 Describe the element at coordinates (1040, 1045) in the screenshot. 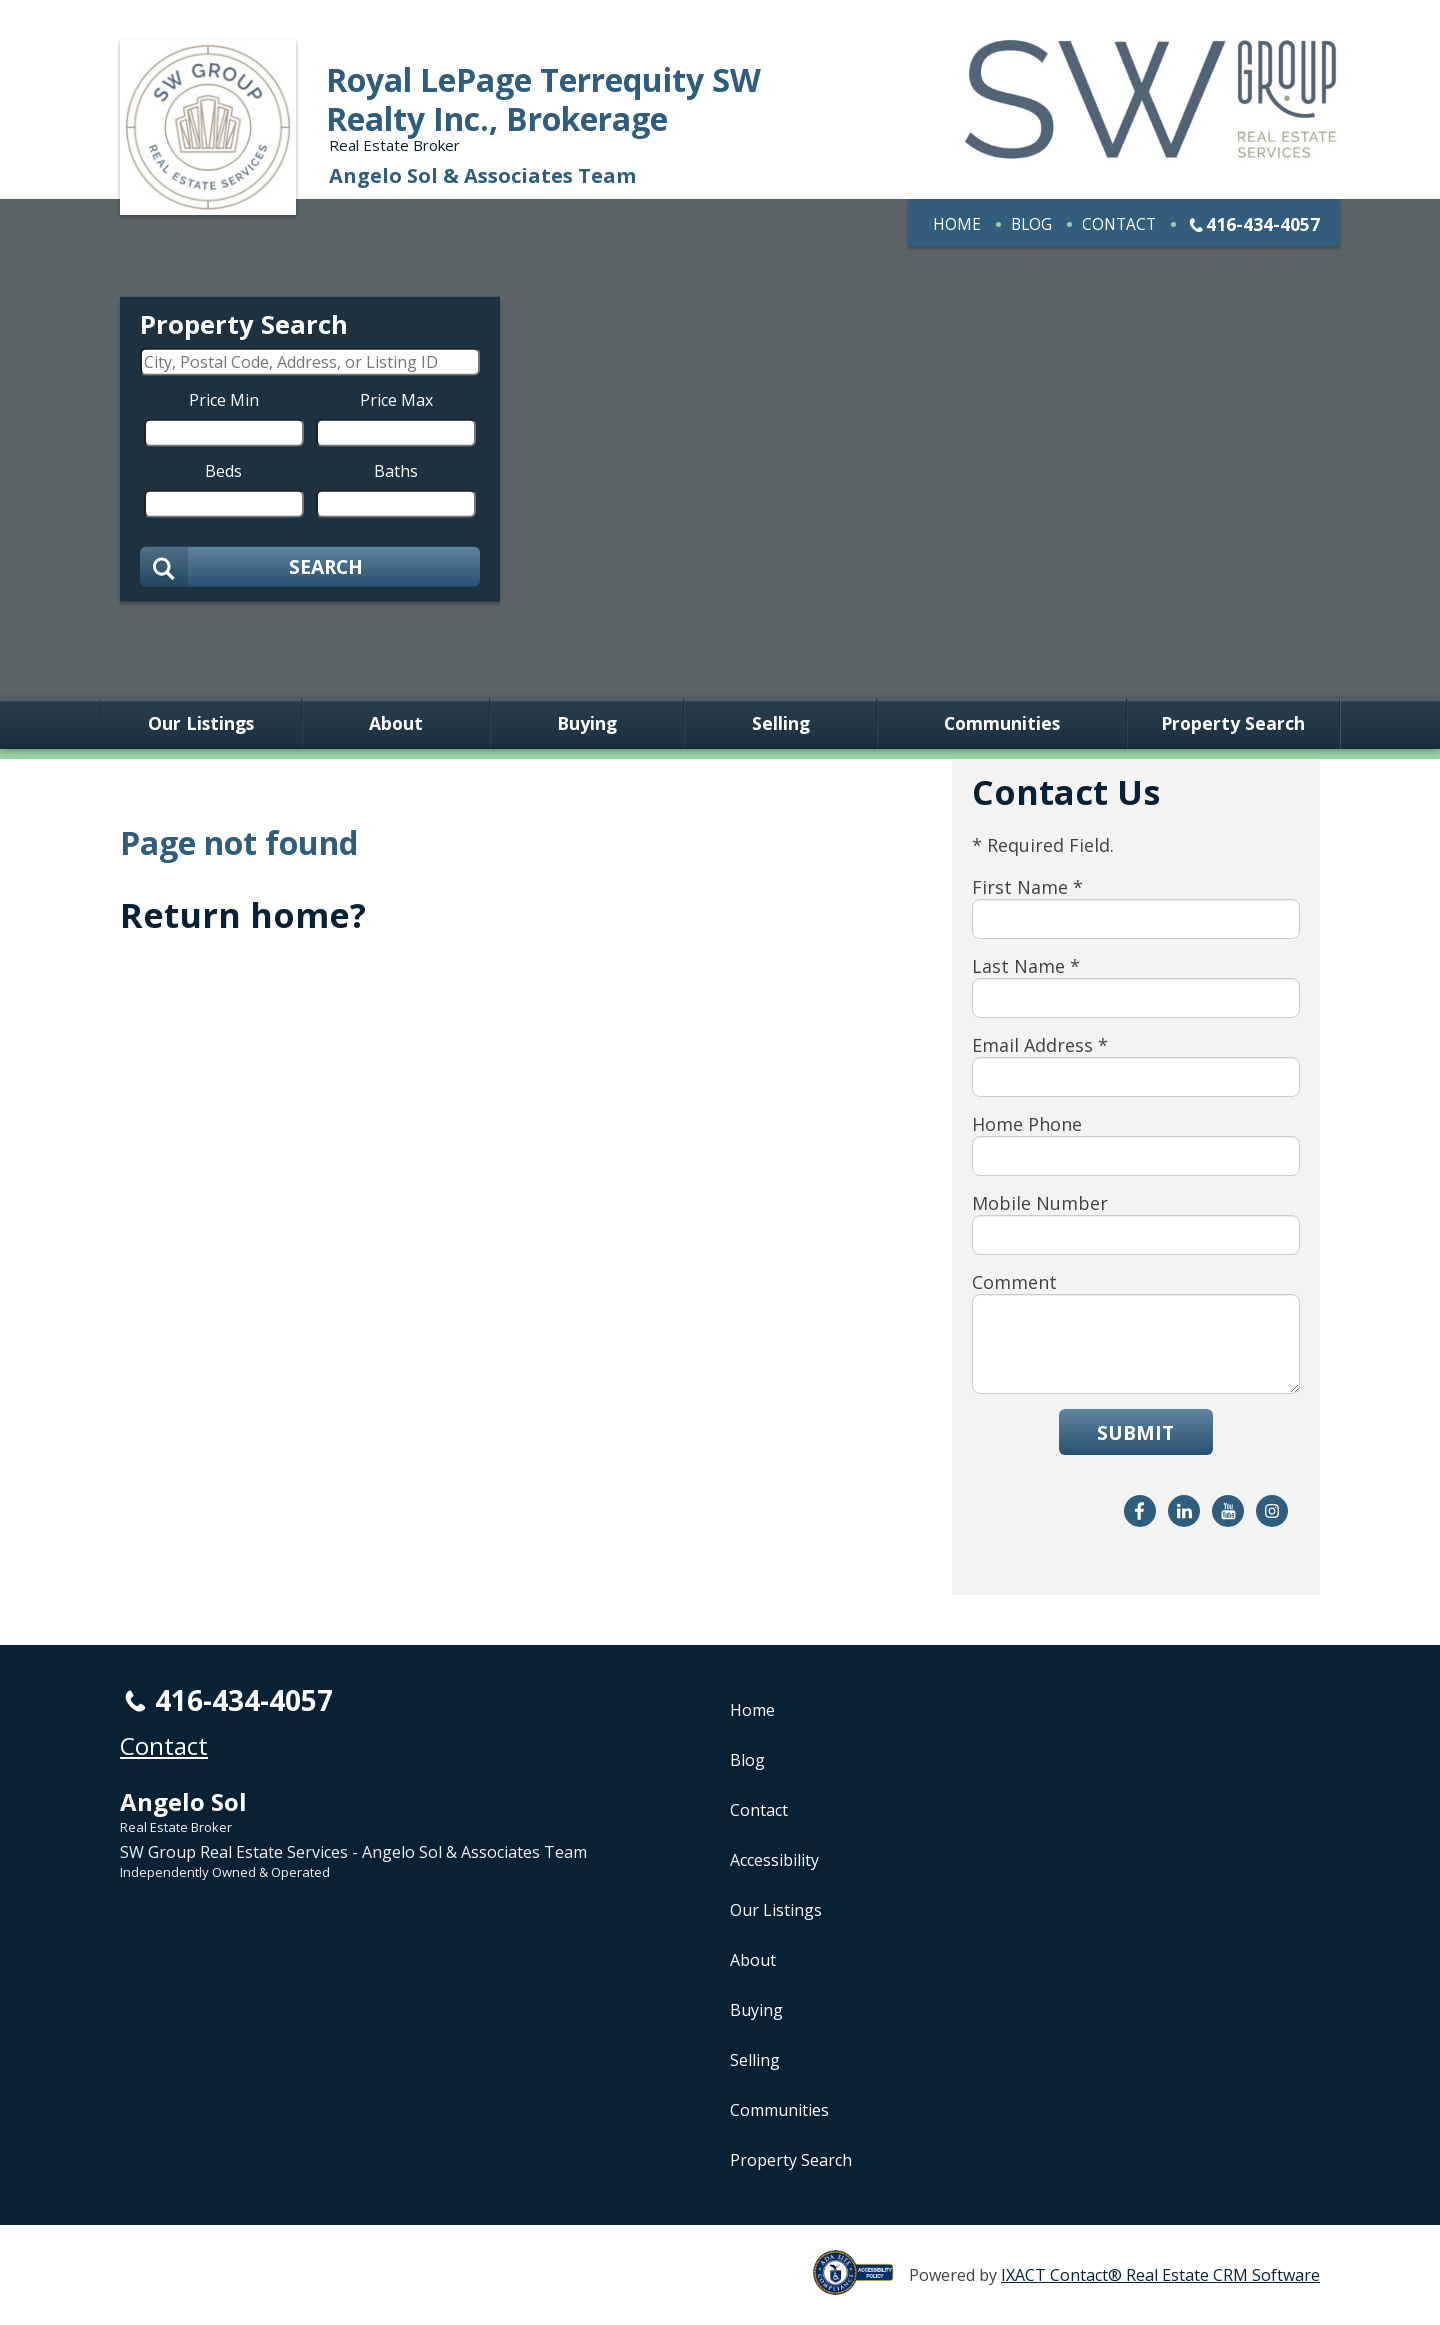

I see `Email Address *` at that location.